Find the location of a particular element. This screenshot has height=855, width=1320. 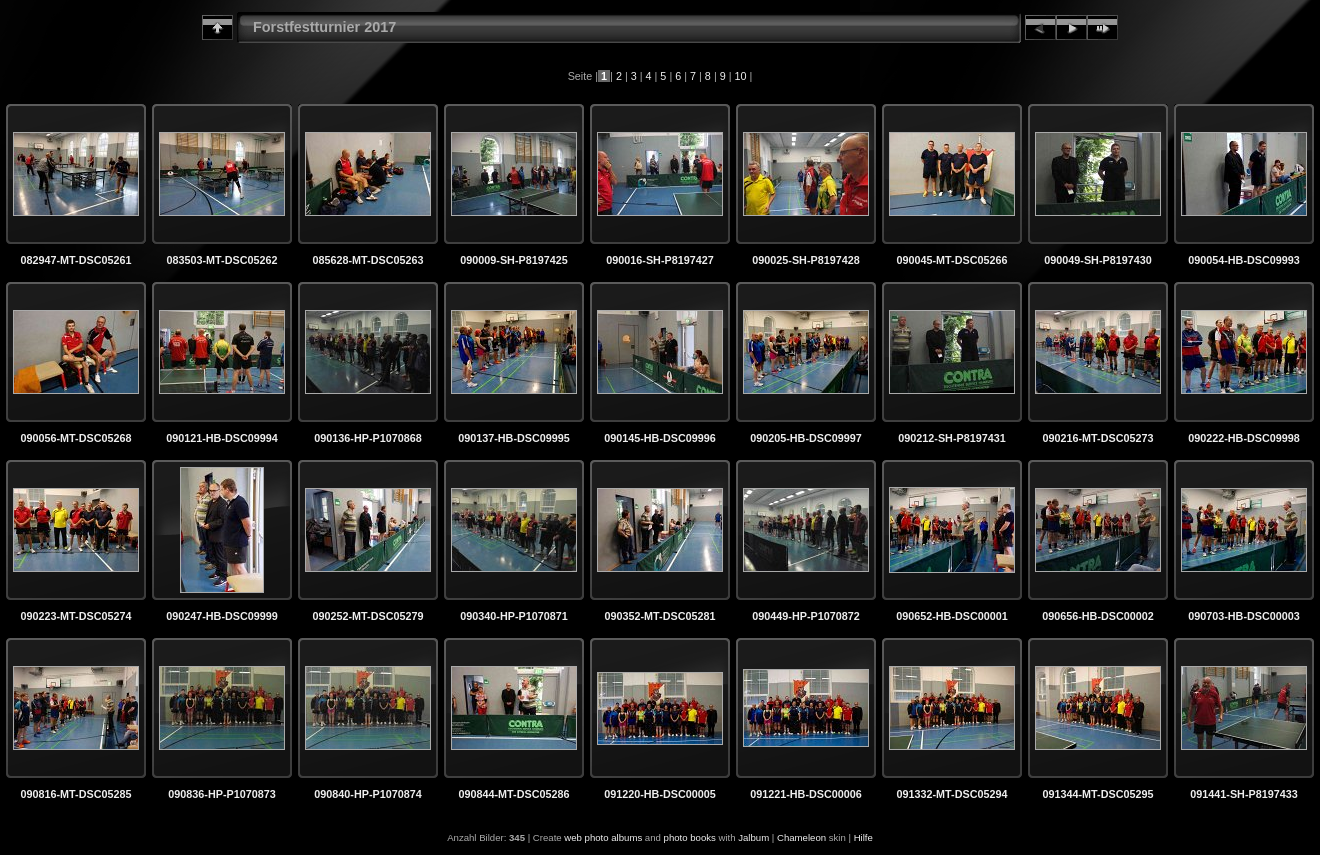

090216-MT-DSC05273 is located at coordinates (1097, 438).